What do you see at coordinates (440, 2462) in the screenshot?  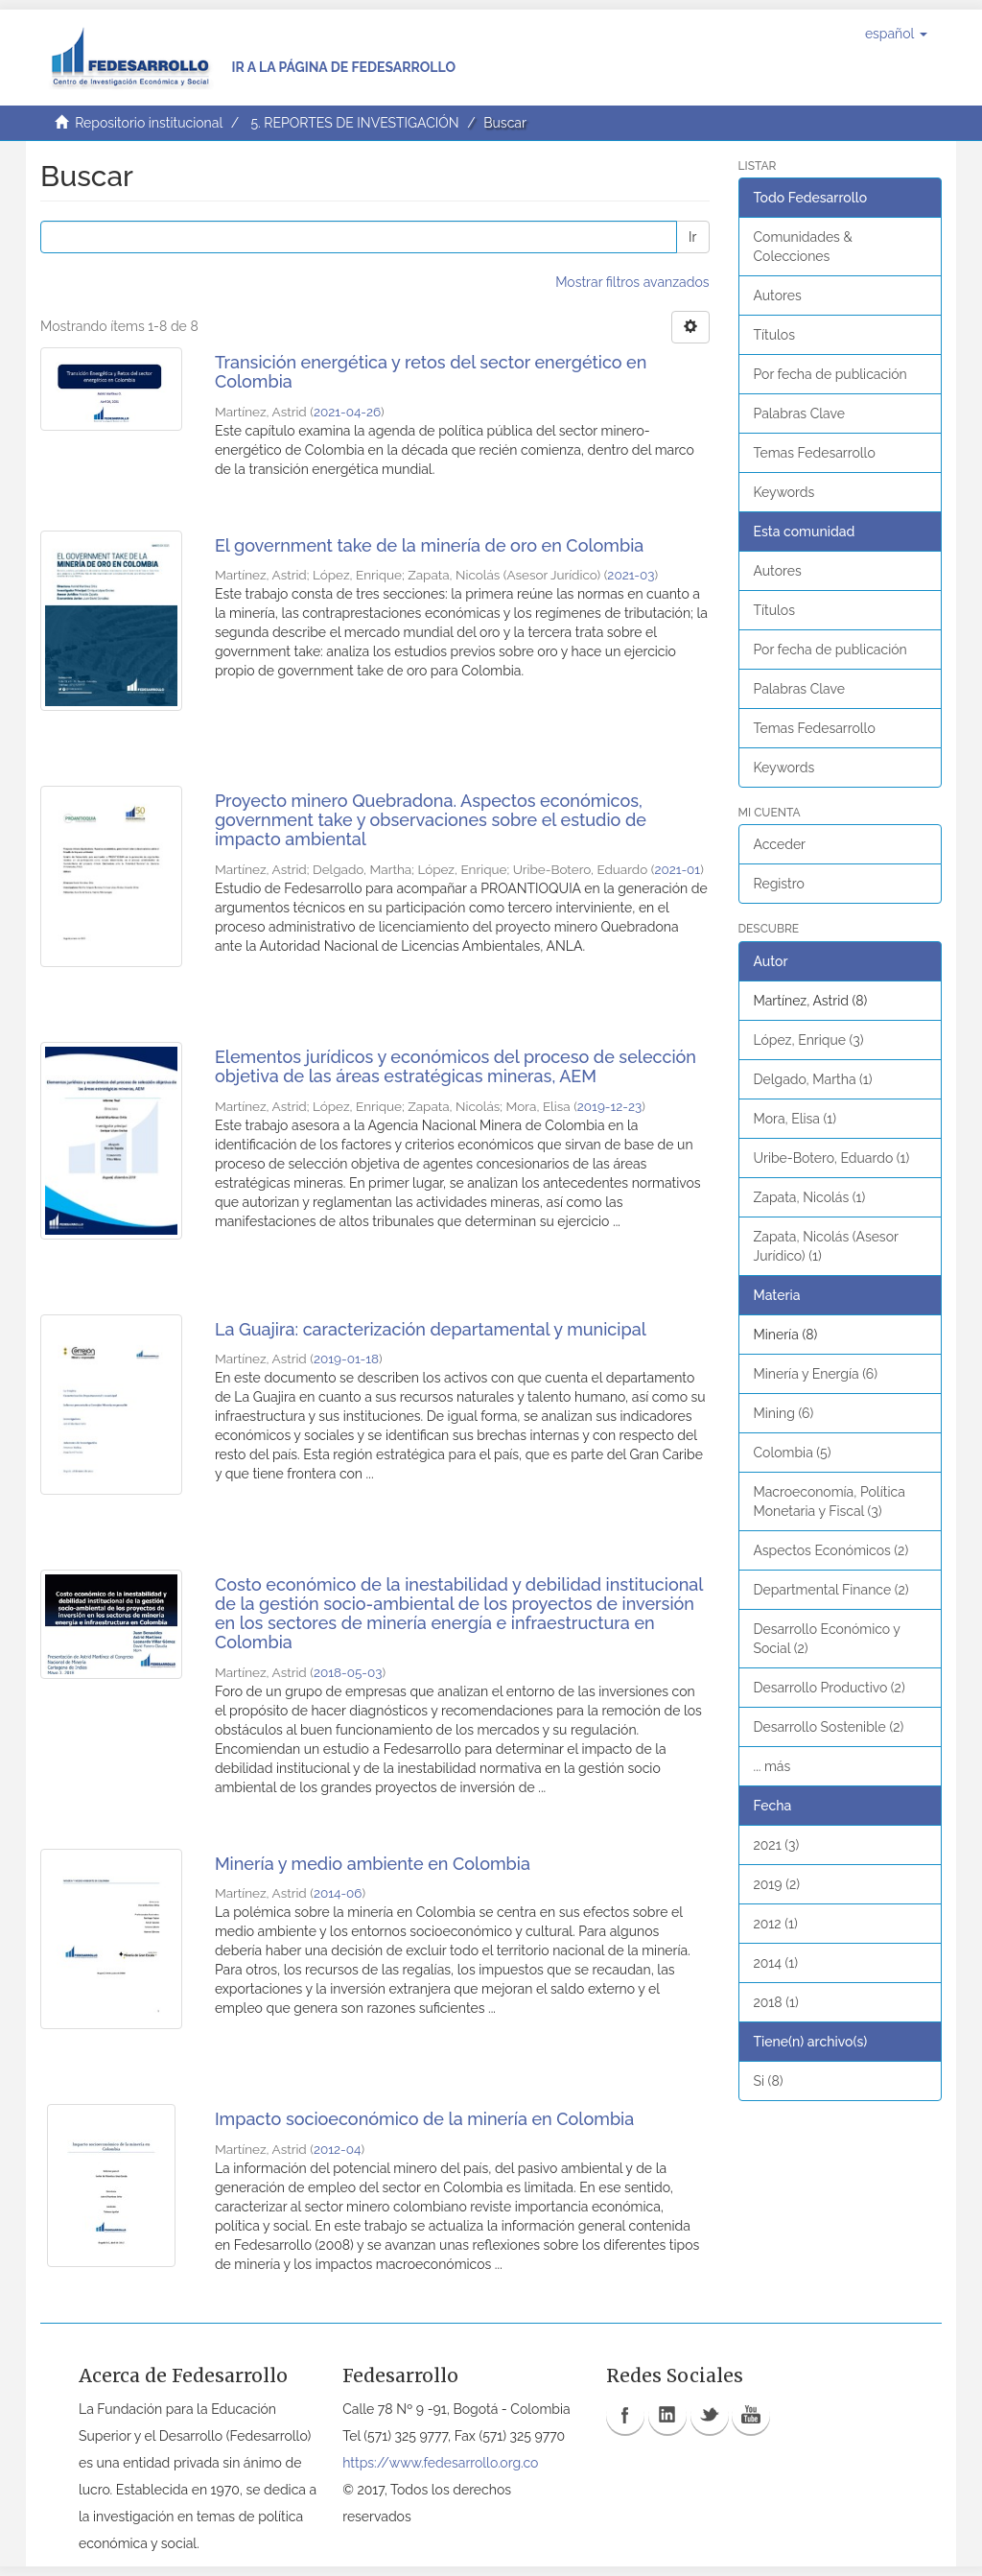 I see `https://www.fedesarrollo.org.co` at bounding box center [440, 2462].